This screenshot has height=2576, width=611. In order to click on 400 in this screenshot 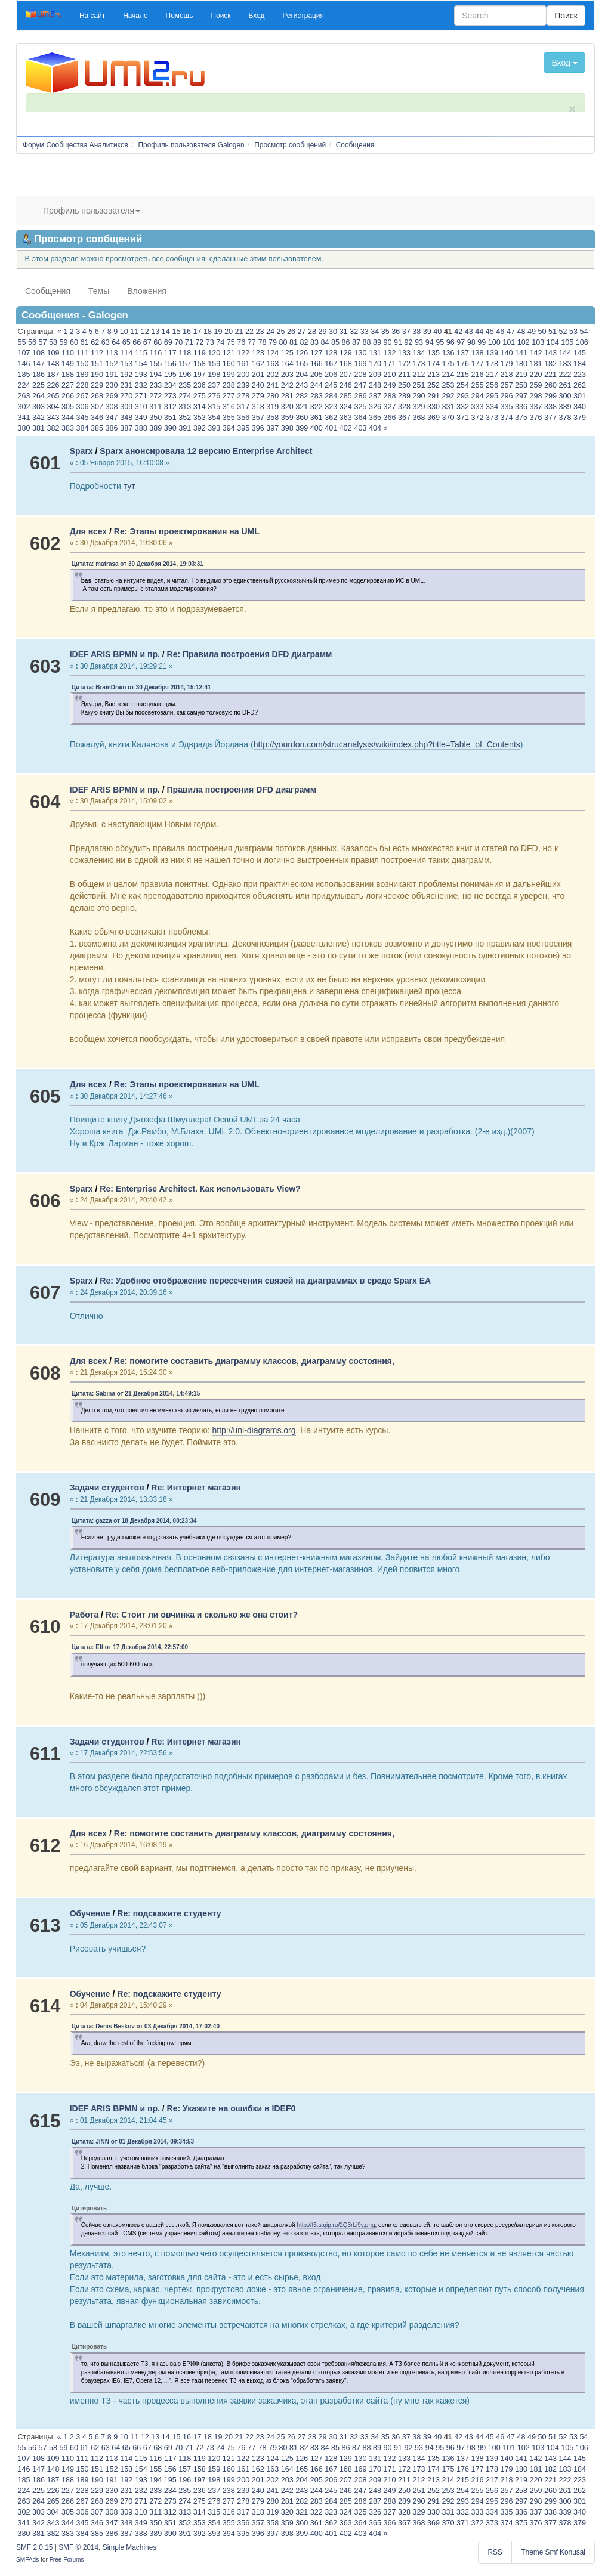, I will do `click(316, 428)`.